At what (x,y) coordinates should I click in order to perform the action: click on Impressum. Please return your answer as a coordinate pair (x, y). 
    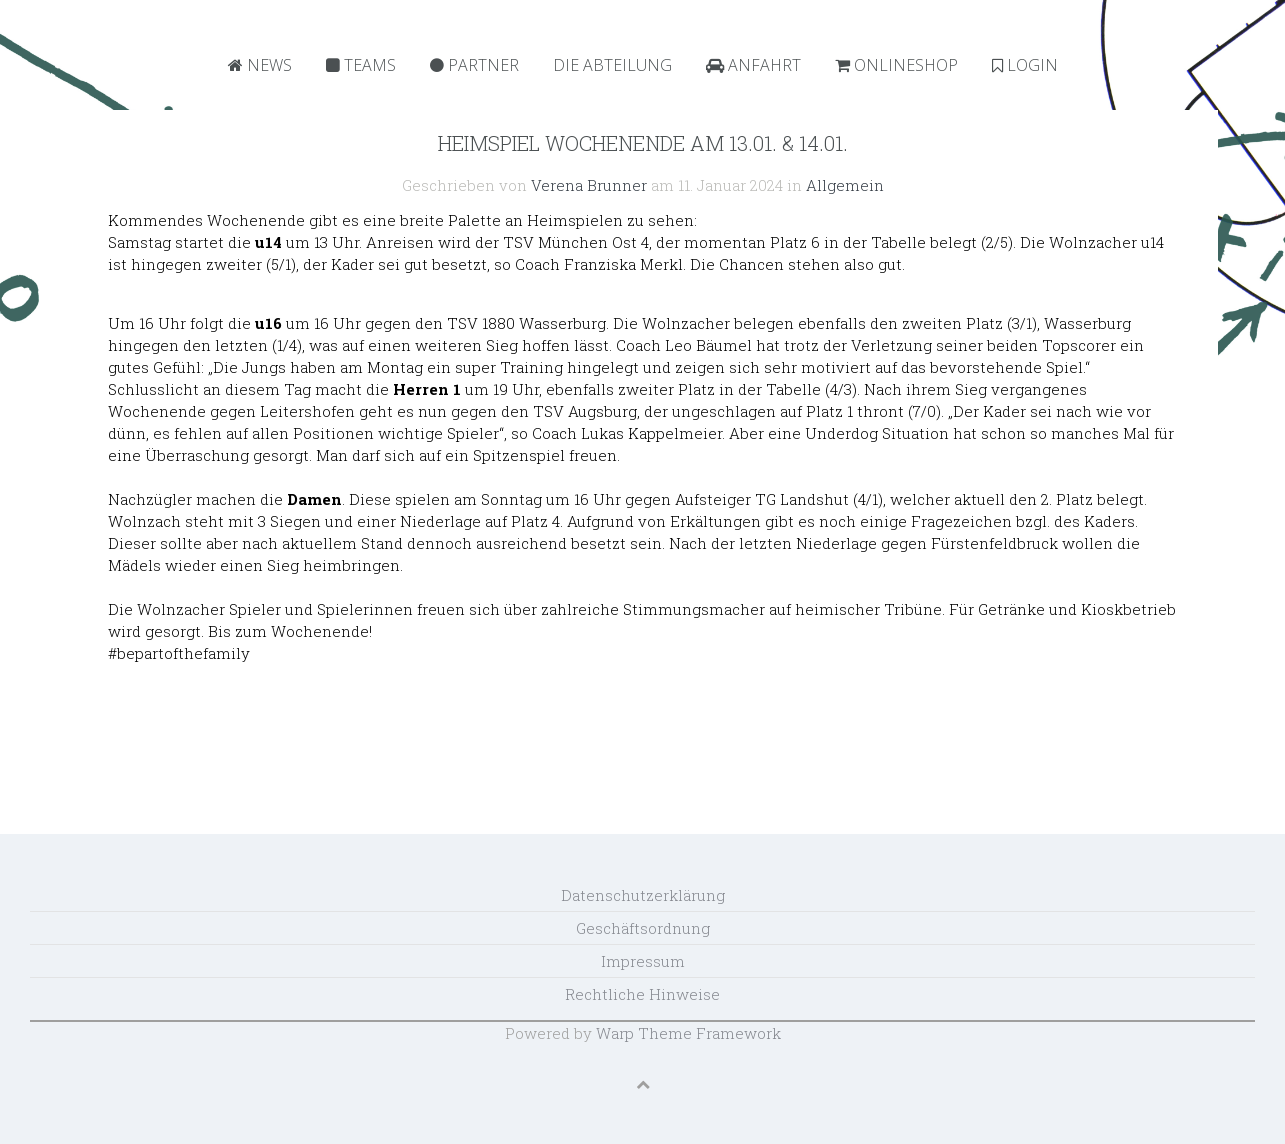
    Looking at the image, I should click on (643, 961).